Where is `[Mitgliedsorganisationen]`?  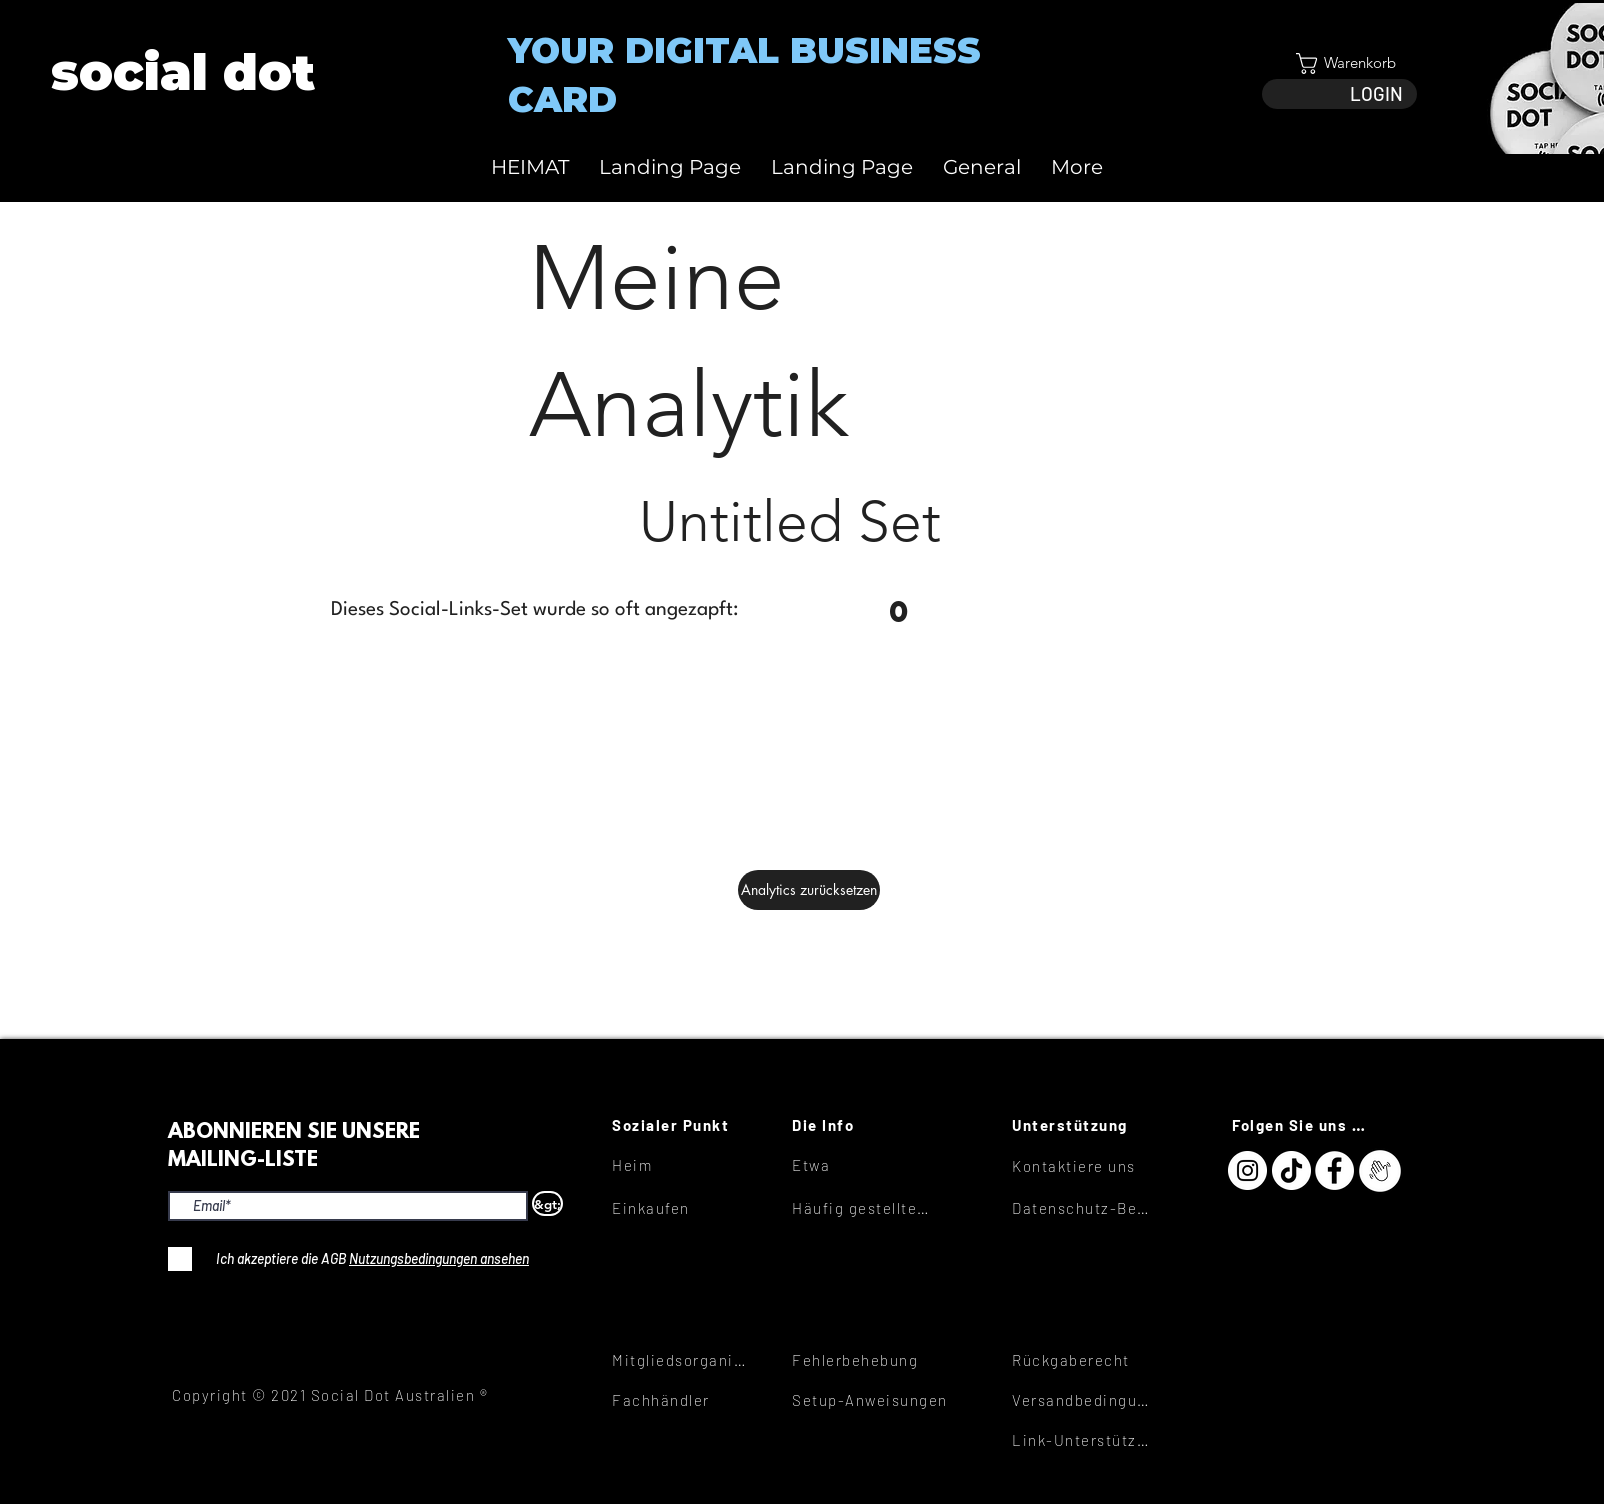 [Mitgliedsorganisationen] is located at coordinates (683, 1360).